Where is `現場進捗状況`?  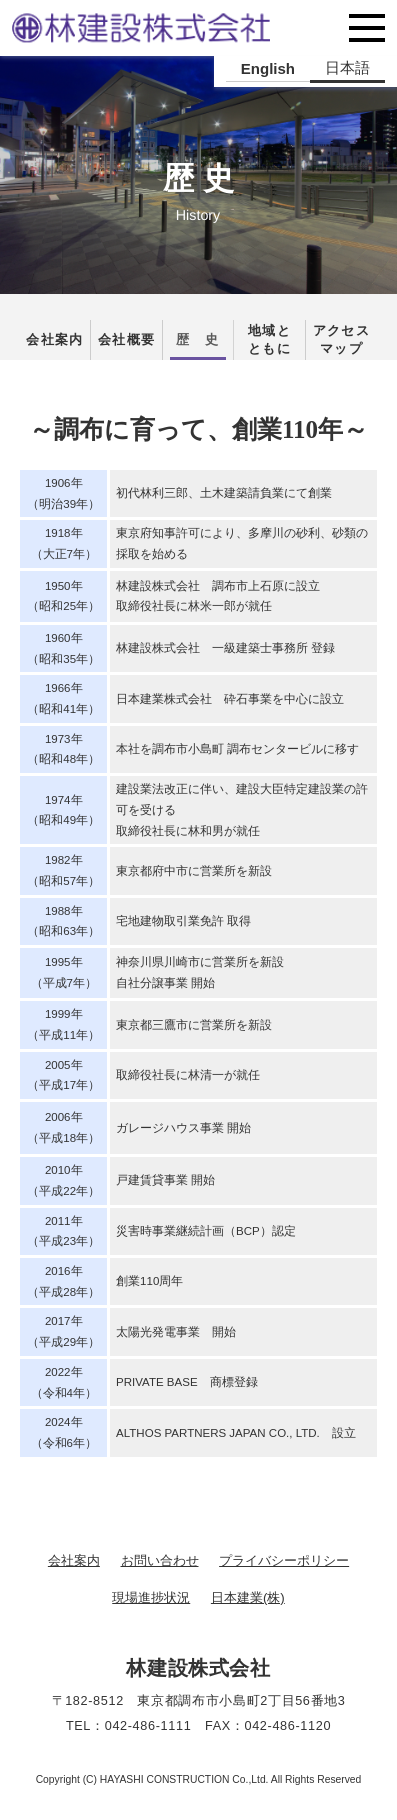 現場進捗状況 is located at coordinates (151, 1597).